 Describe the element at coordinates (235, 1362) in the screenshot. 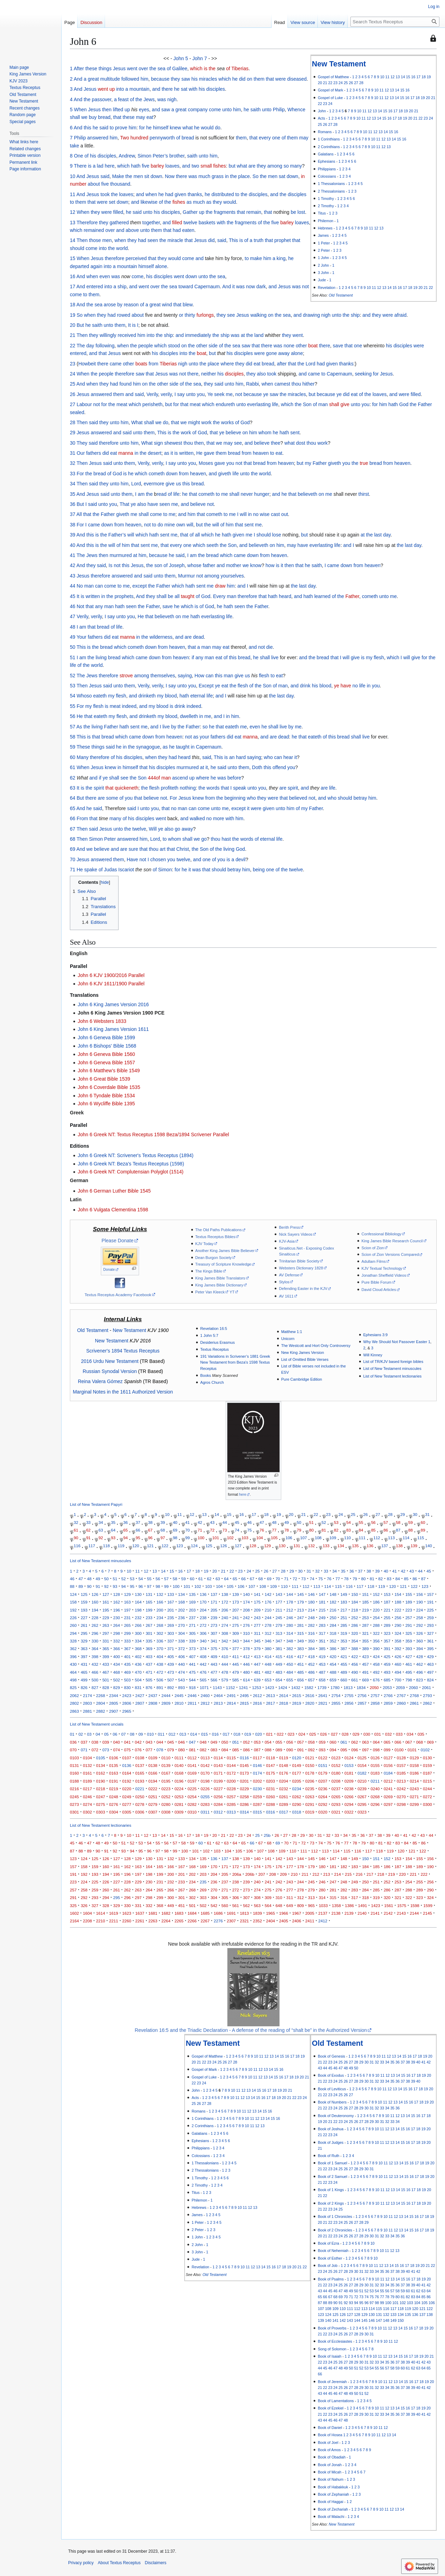

I see `191 Variations in Scrivener’s 1881 Greek New Testament from Beza's 1598 Textus Receptus` at that location.